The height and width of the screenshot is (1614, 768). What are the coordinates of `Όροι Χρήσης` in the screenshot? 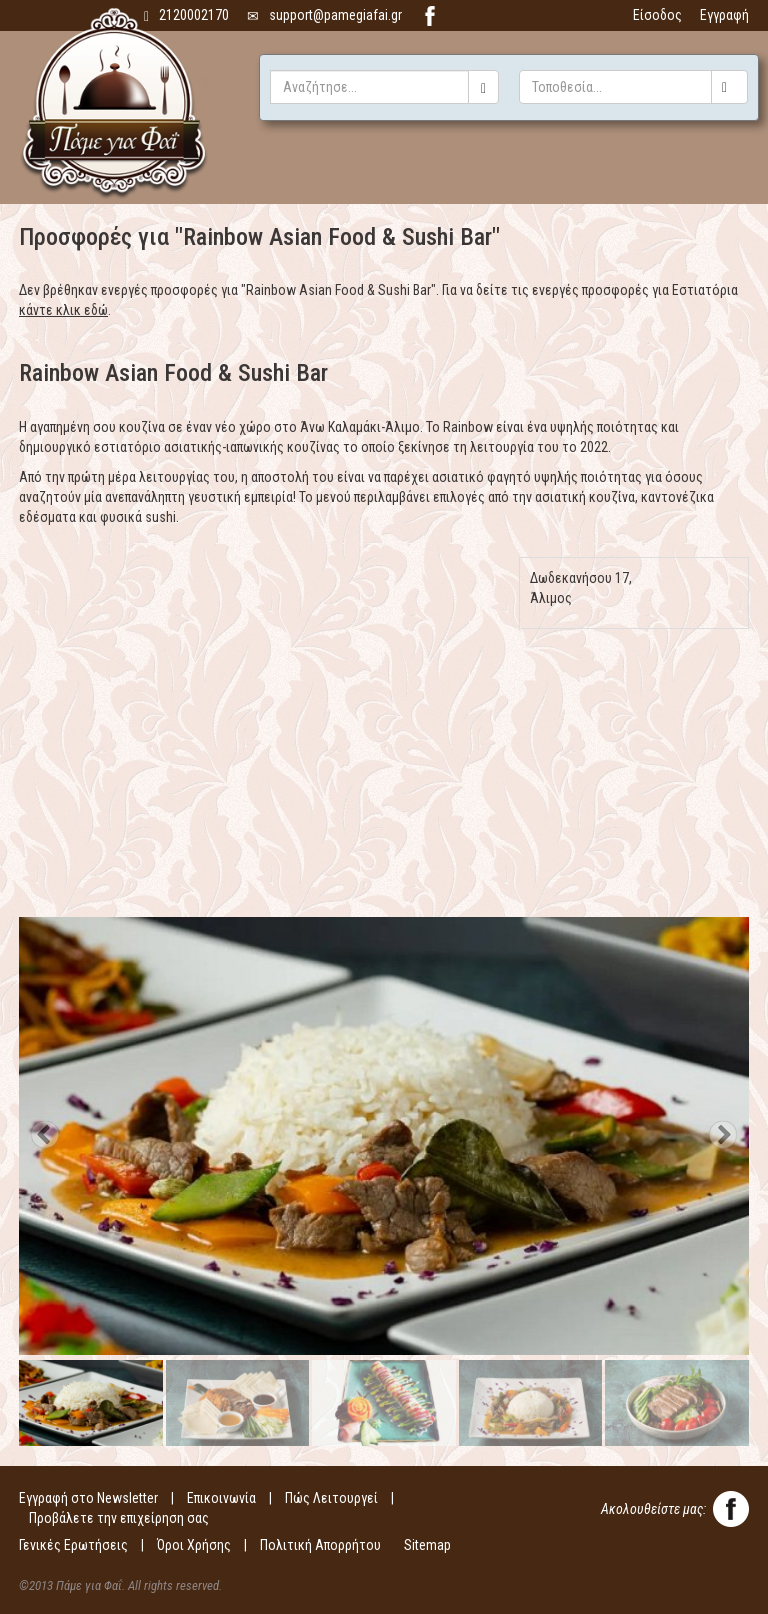 It's located at (194, 1545).